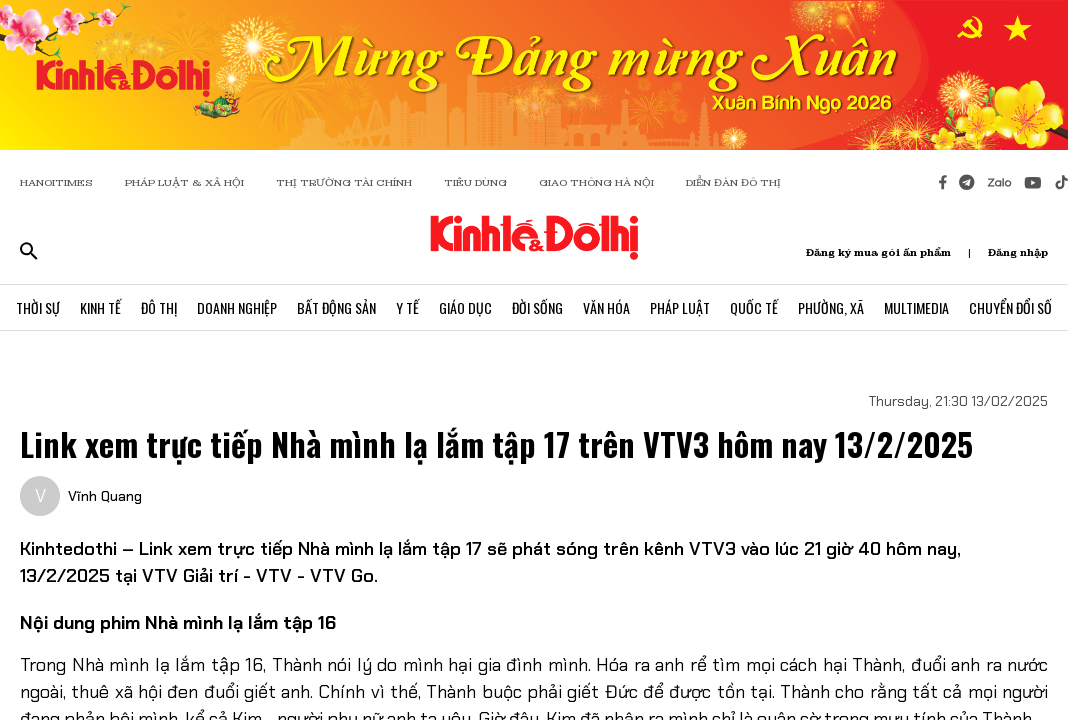 This screenshot has width=1068, height=720. I want to click on Văn Hóa, so click(606, 307).